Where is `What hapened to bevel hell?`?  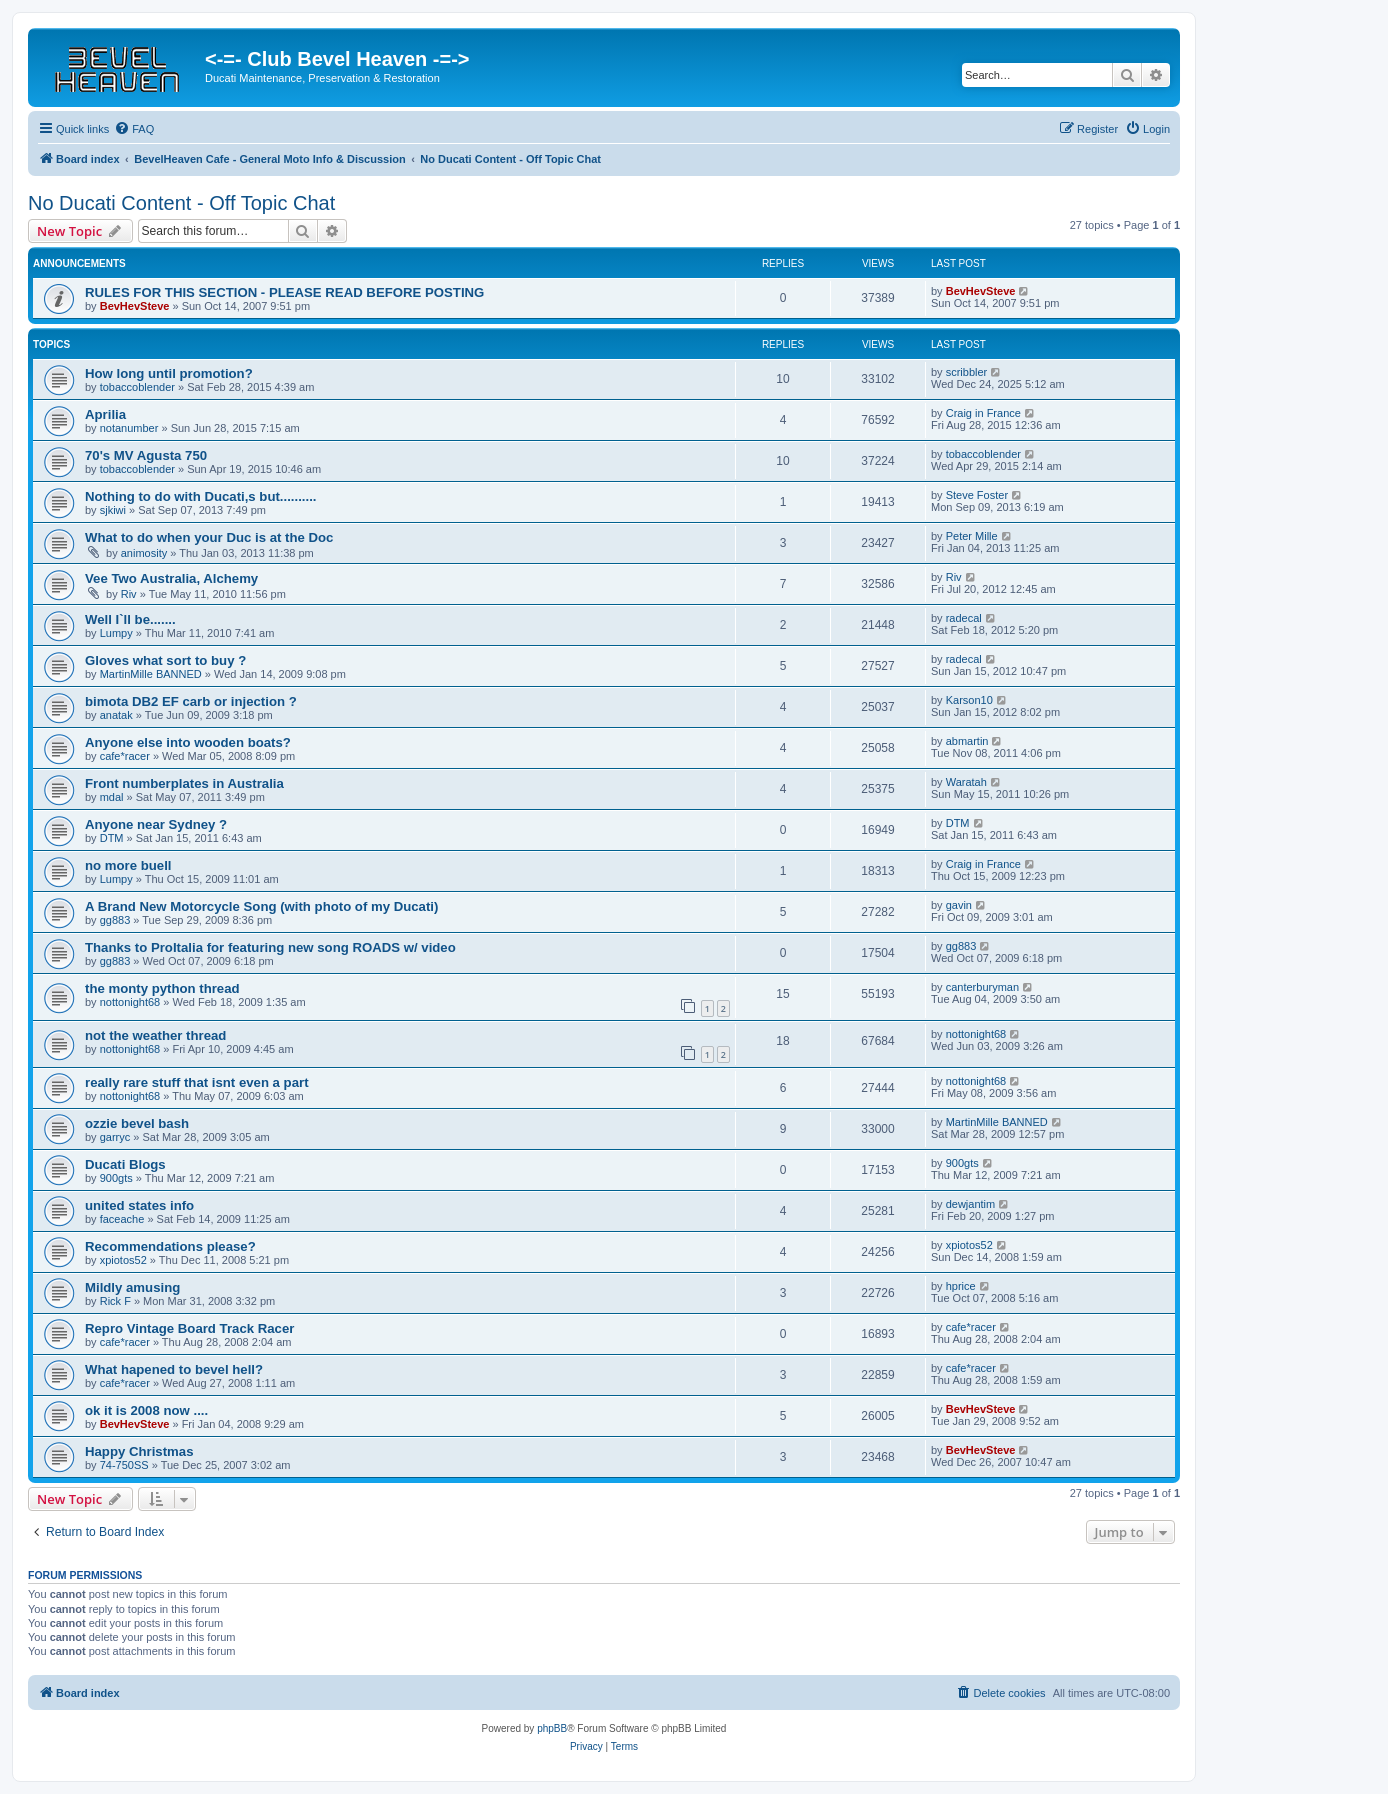
What hapened to bevel hell? is located at coordinates (174, 1369).